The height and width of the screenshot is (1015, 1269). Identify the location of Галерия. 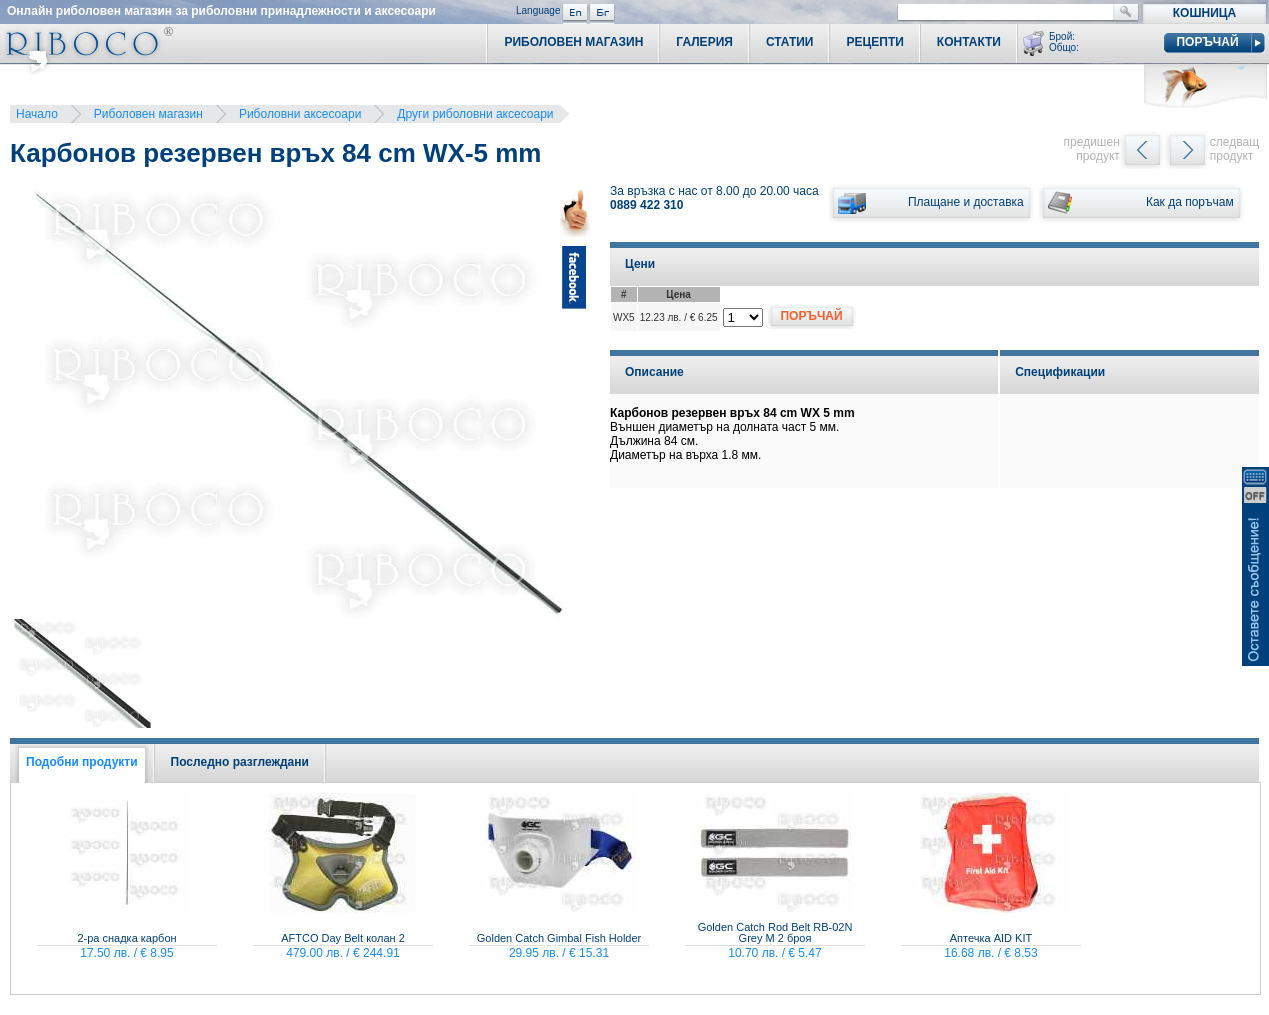
(704, 42).